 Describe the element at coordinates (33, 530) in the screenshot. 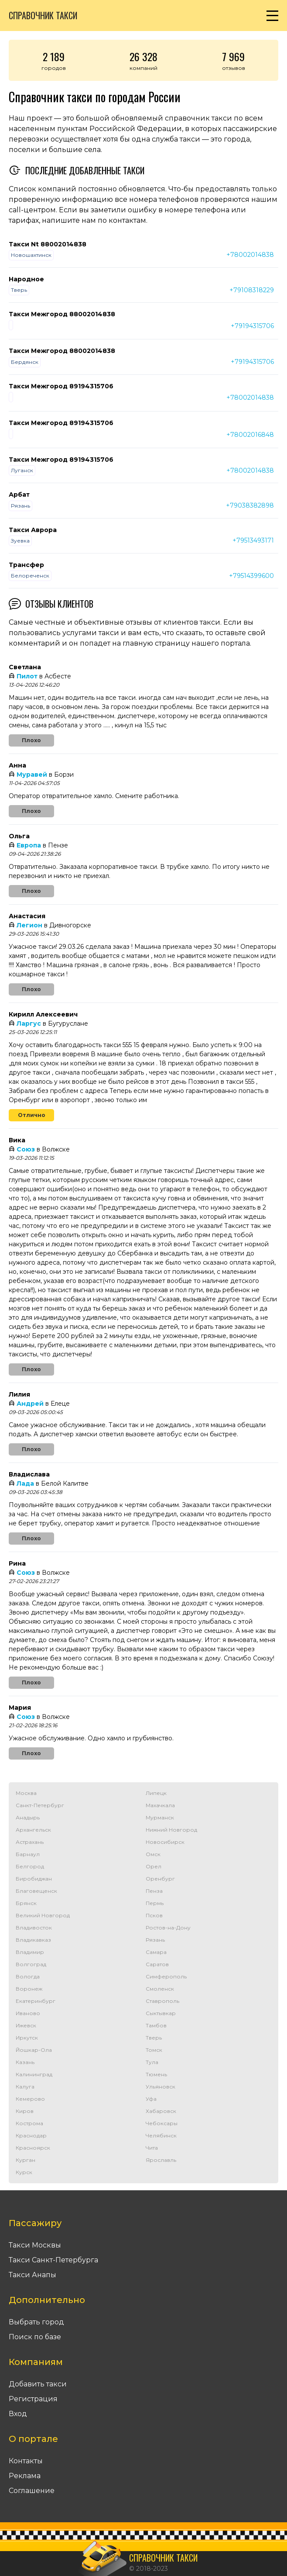

I see `Такси Аврора` at that location.